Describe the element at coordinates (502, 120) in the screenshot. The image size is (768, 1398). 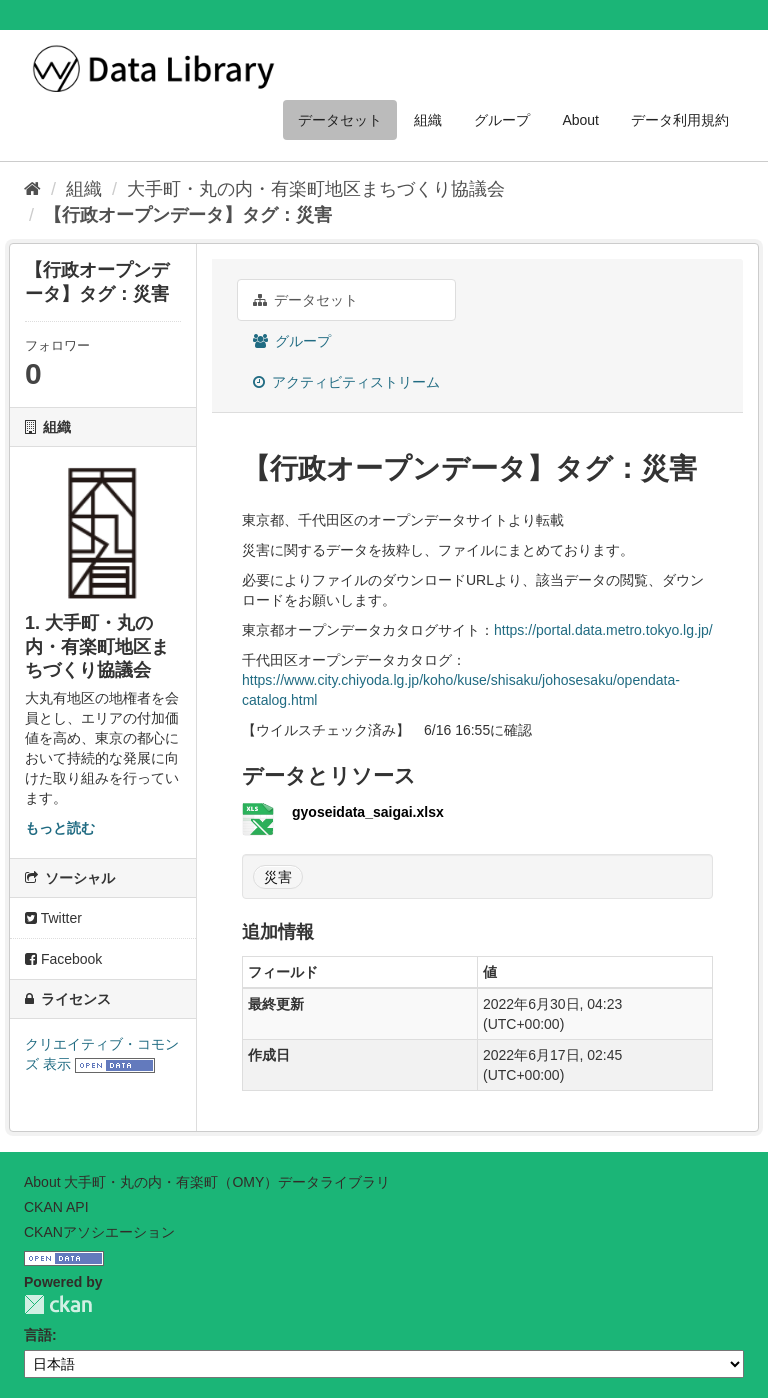
I see `グループ` at that location.